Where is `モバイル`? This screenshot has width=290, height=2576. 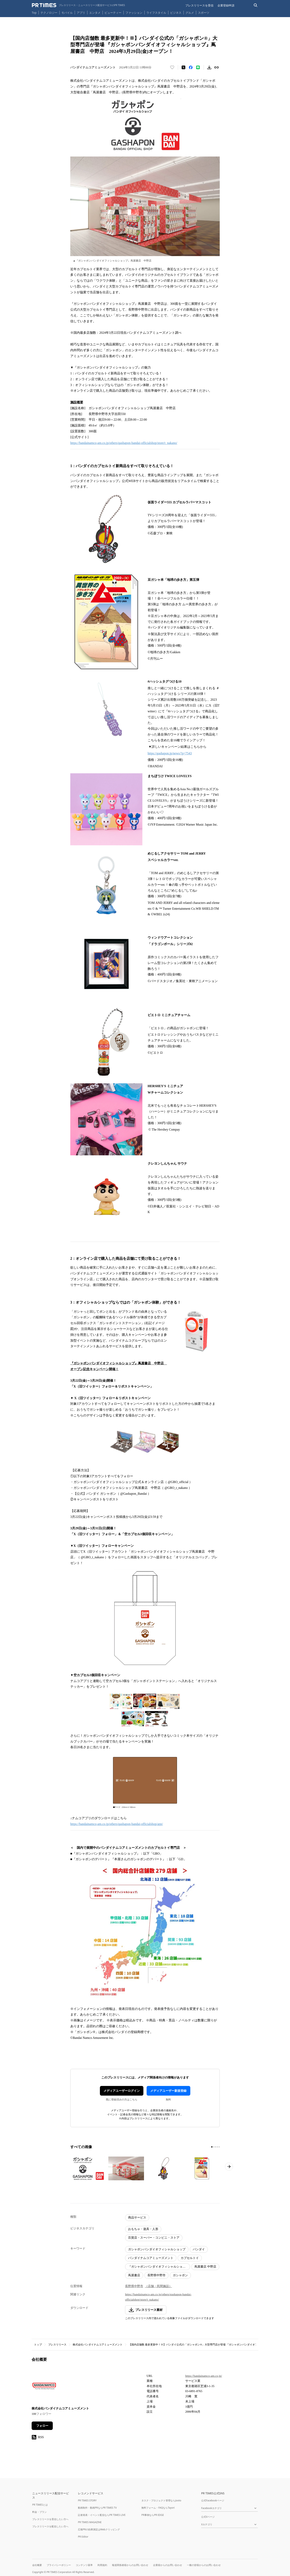
モバイル is located at coordinates (67, 12).